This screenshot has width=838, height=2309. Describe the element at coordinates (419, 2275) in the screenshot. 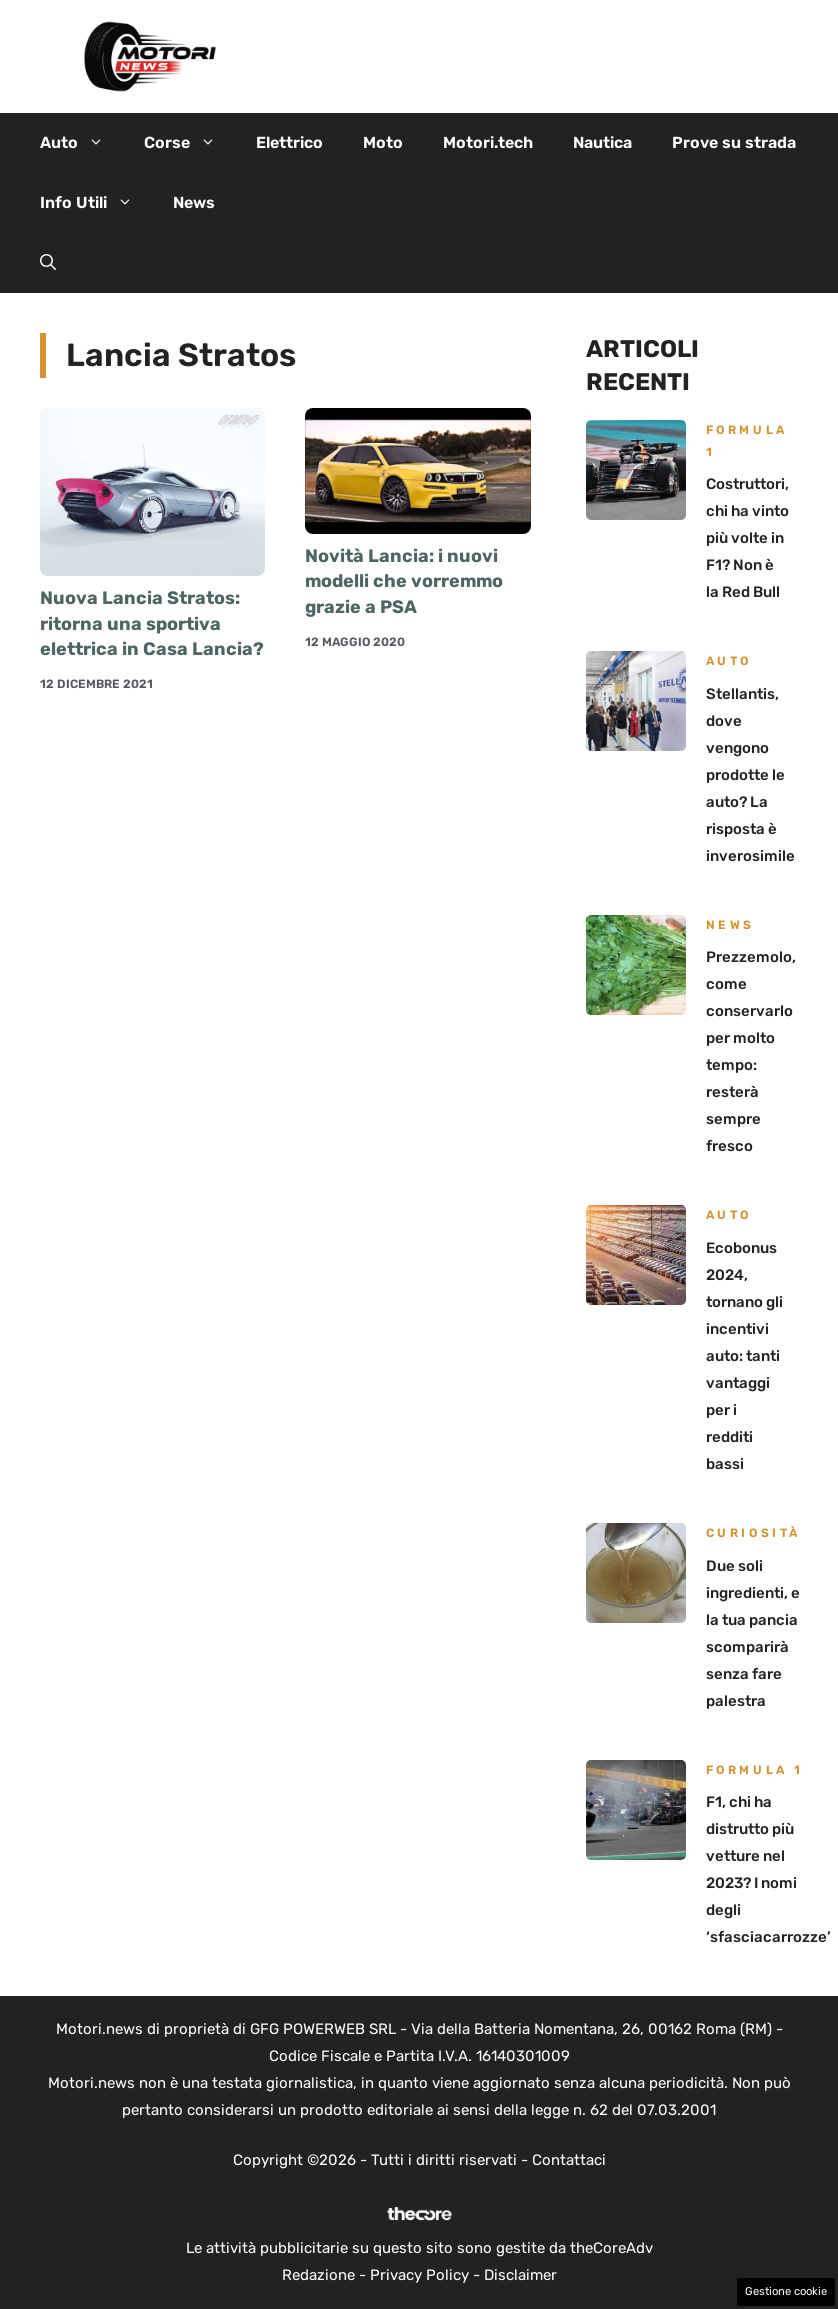

I see `Privacy Policy` at that location.